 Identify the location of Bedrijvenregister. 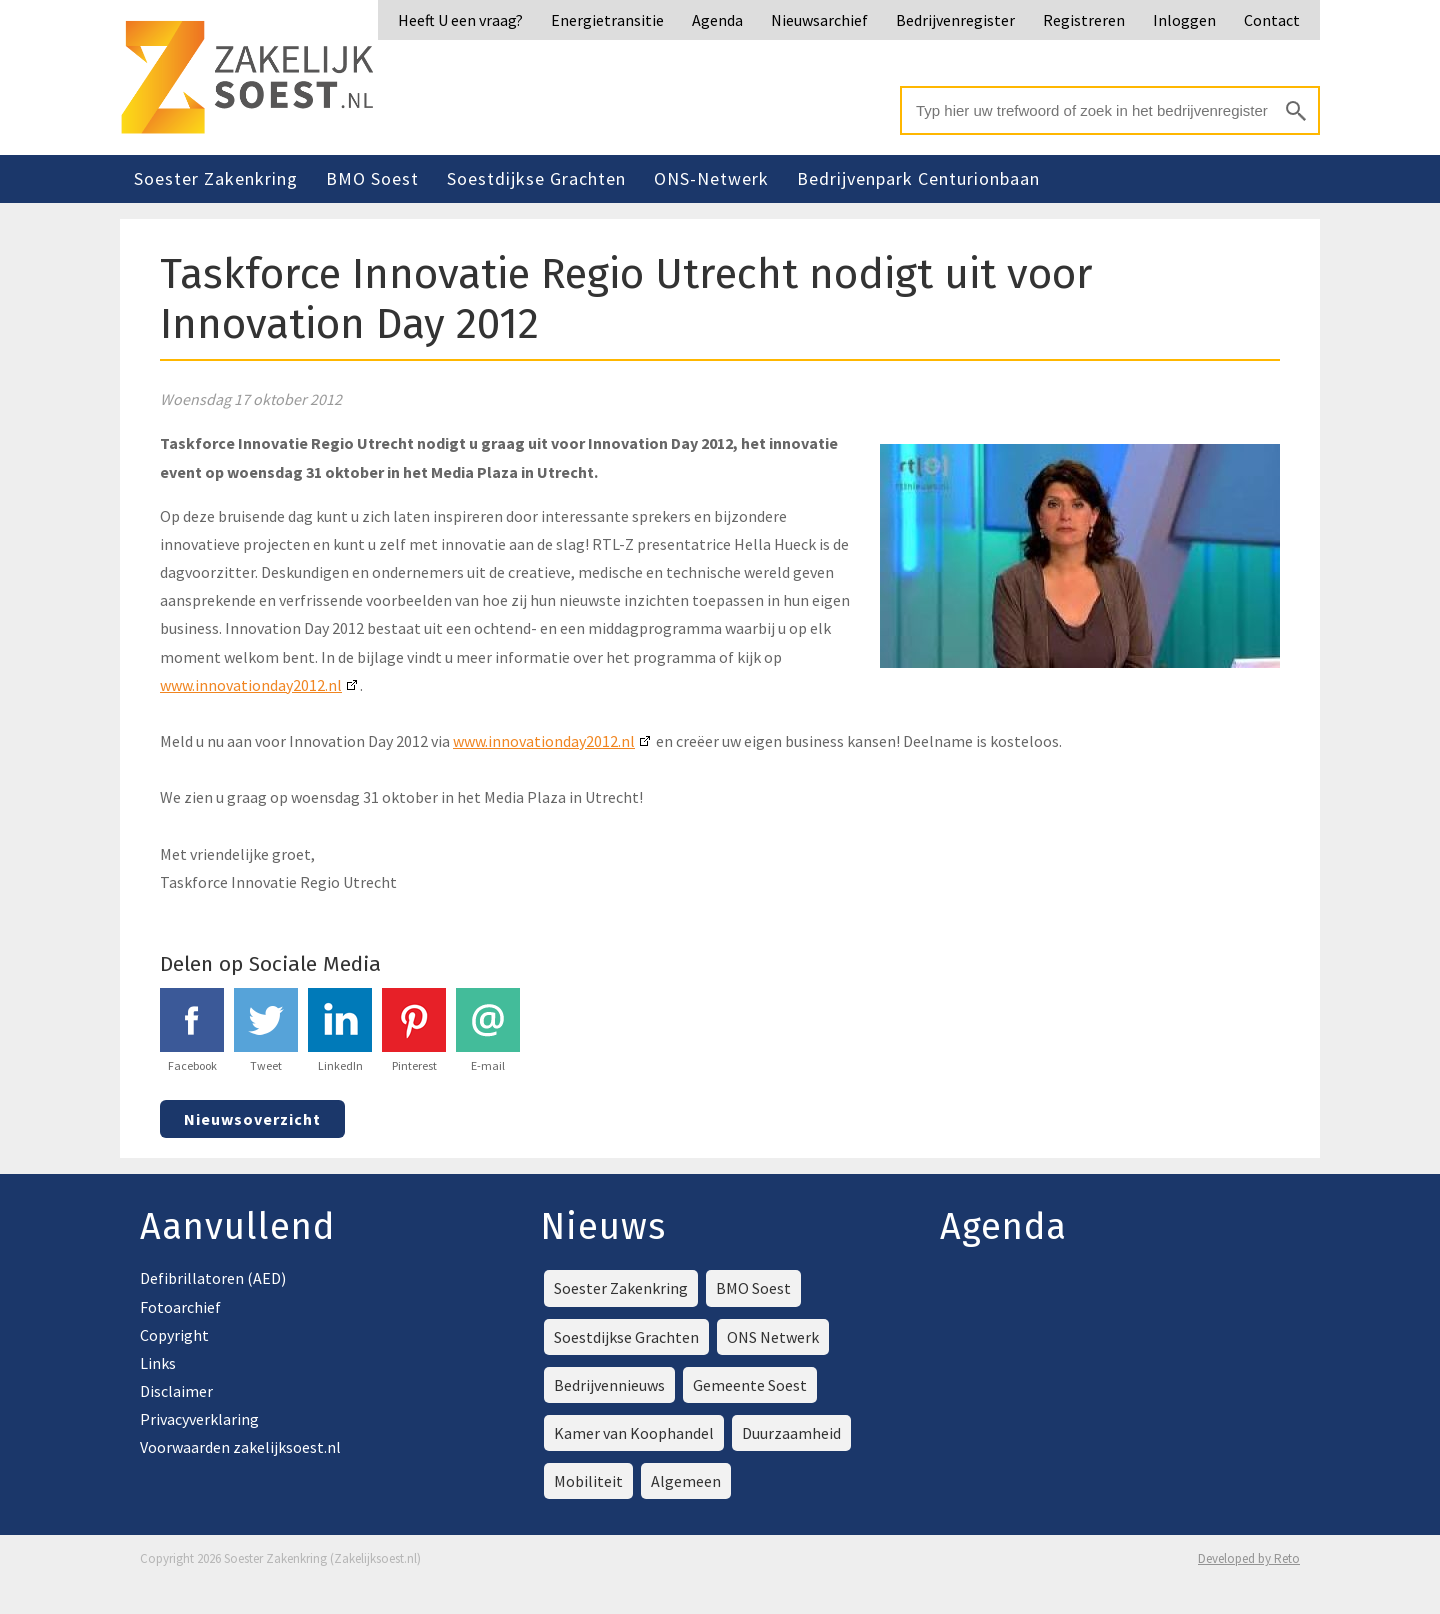
(955, 20).